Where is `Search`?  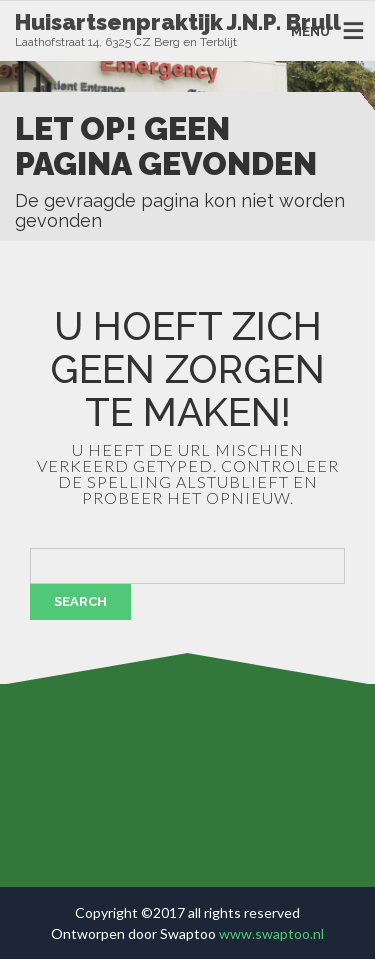 Search is located at coordinates (80, 601).